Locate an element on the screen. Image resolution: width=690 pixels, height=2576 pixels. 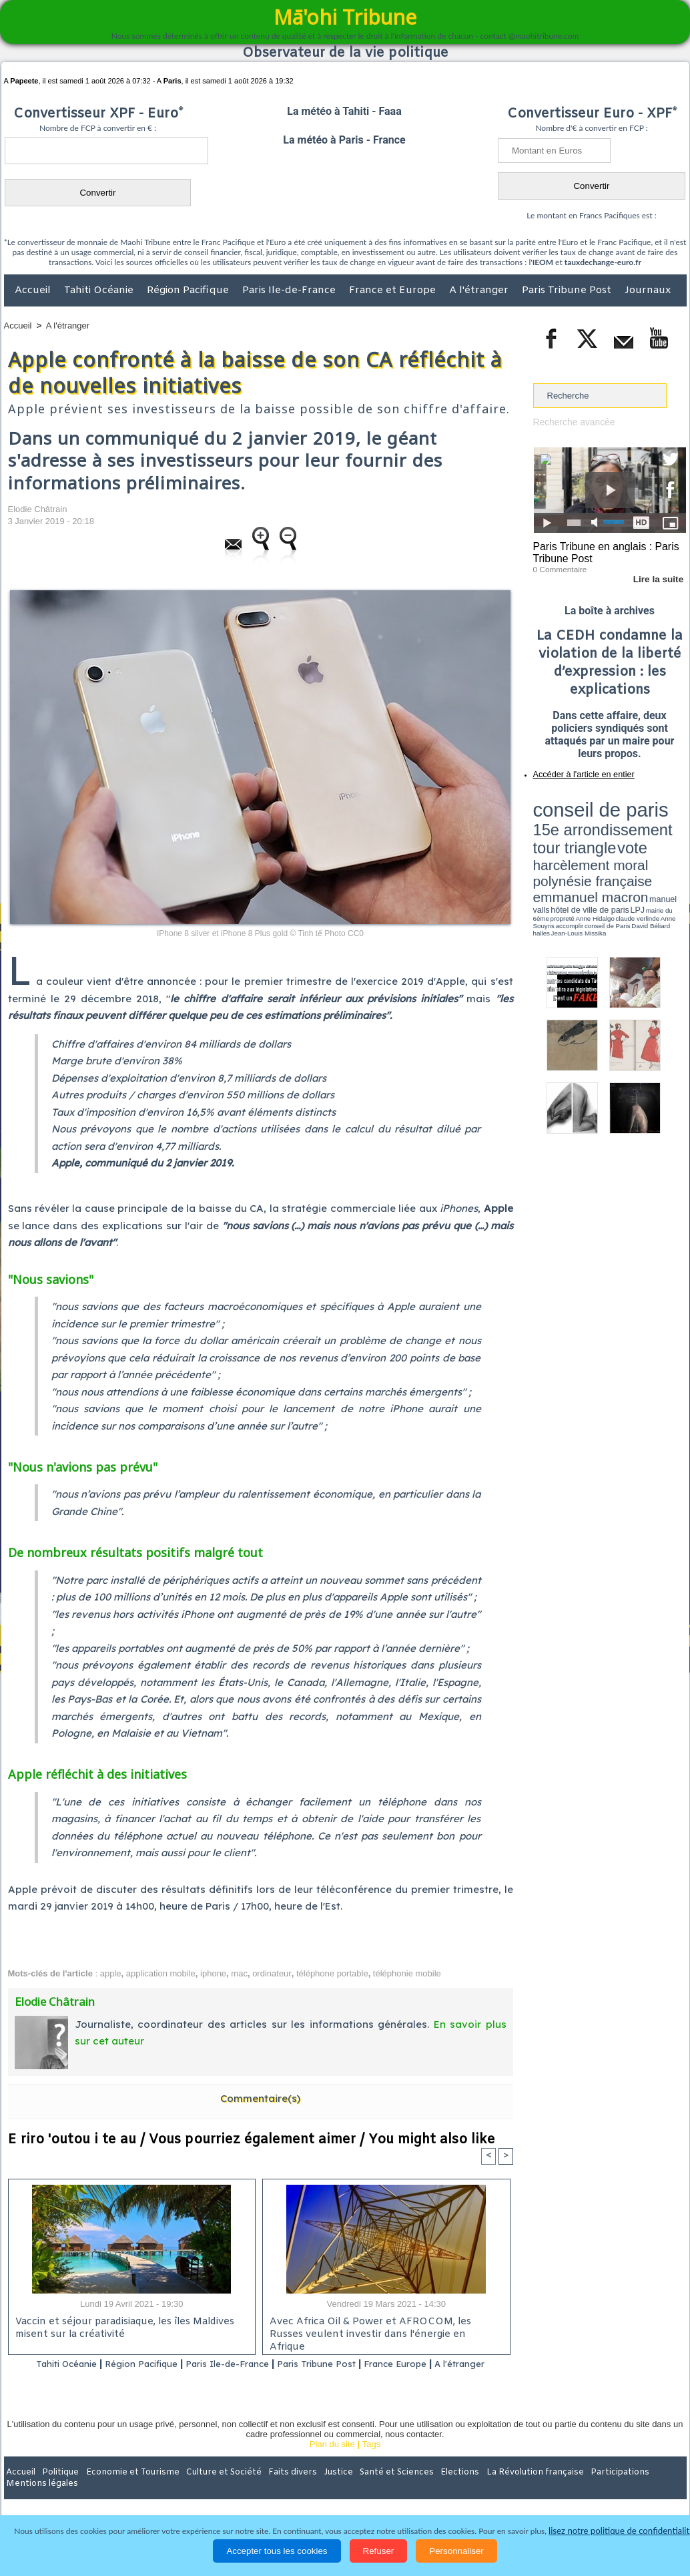
A l'étranger is located at coordinates (480, 290).